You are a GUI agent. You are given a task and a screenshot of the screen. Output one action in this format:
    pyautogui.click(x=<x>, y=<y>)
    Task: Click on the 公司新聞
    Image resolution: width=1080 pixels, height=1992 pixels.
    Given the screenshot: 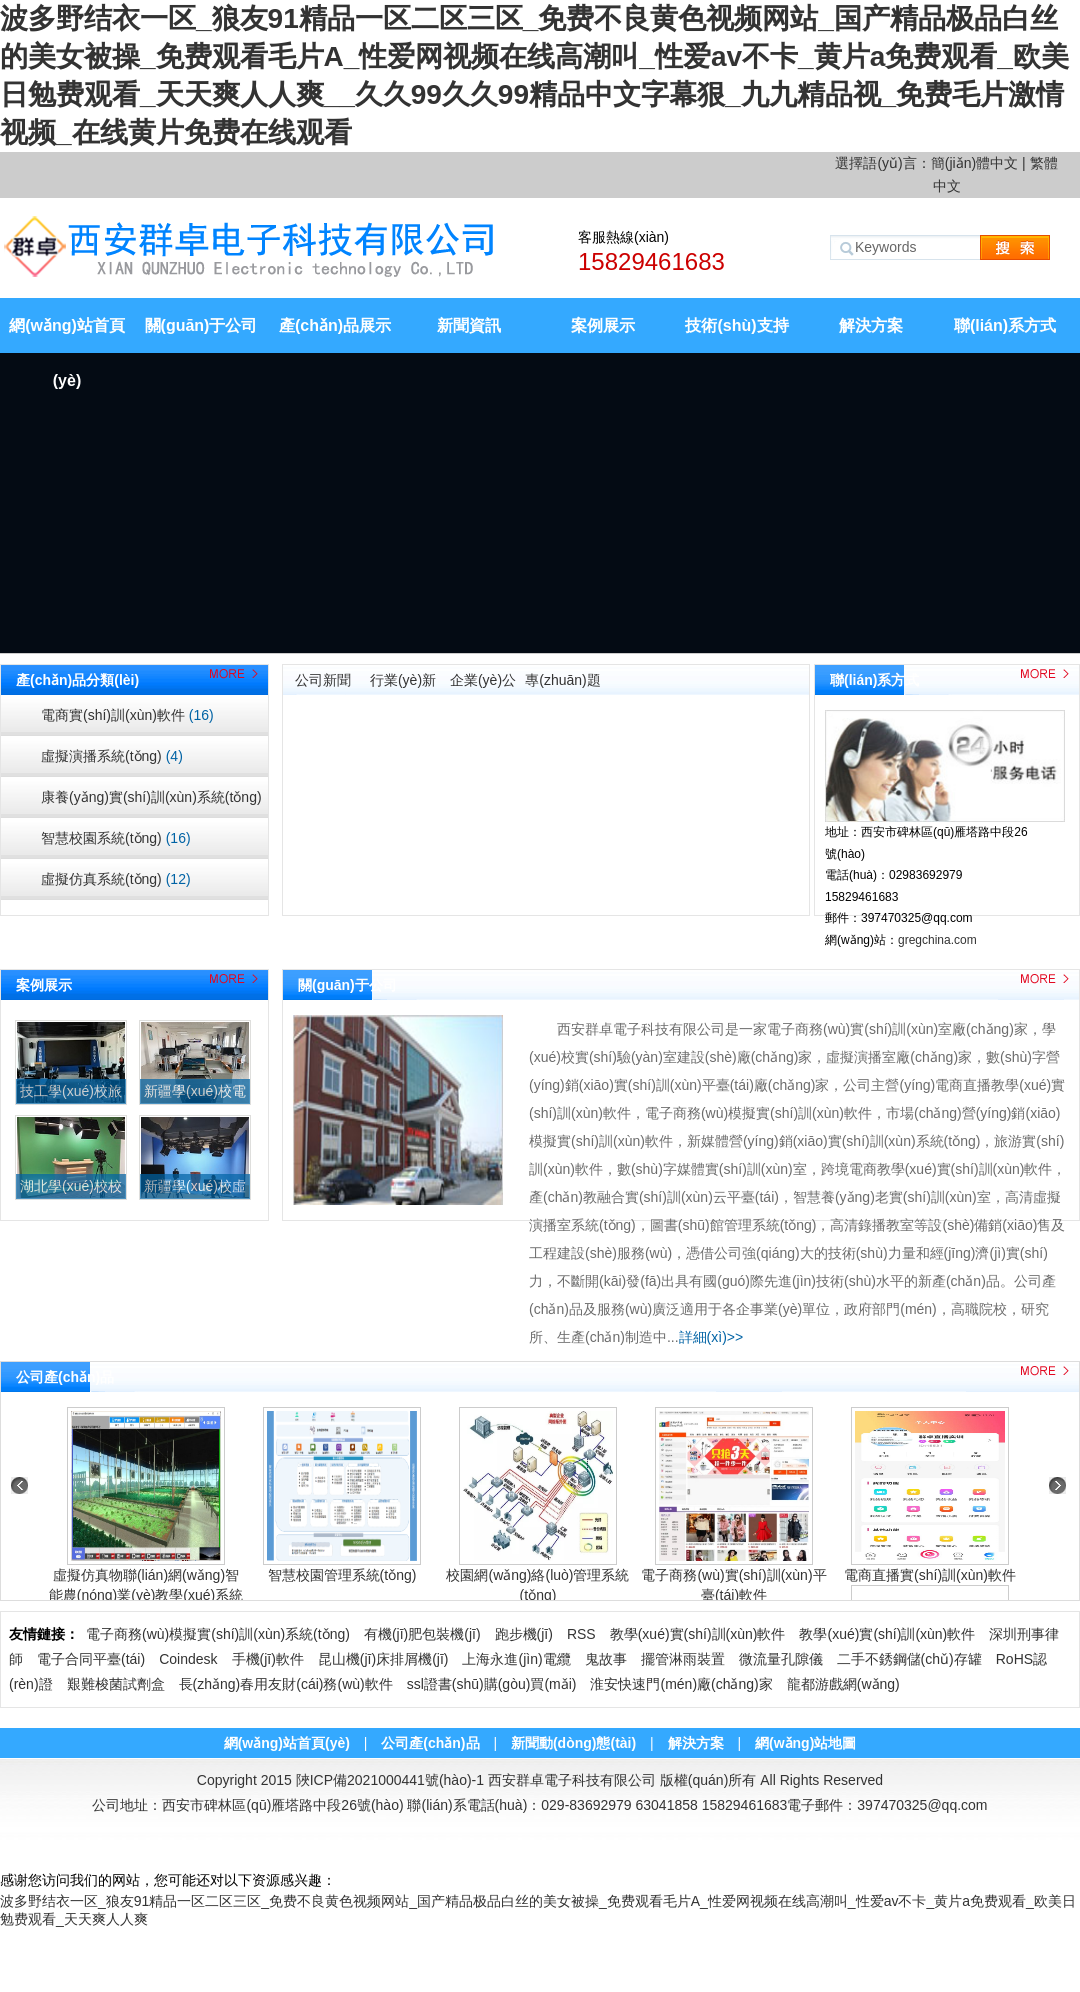 What is the action you would take?
    pyautogui.click(x=323, y=680)
    